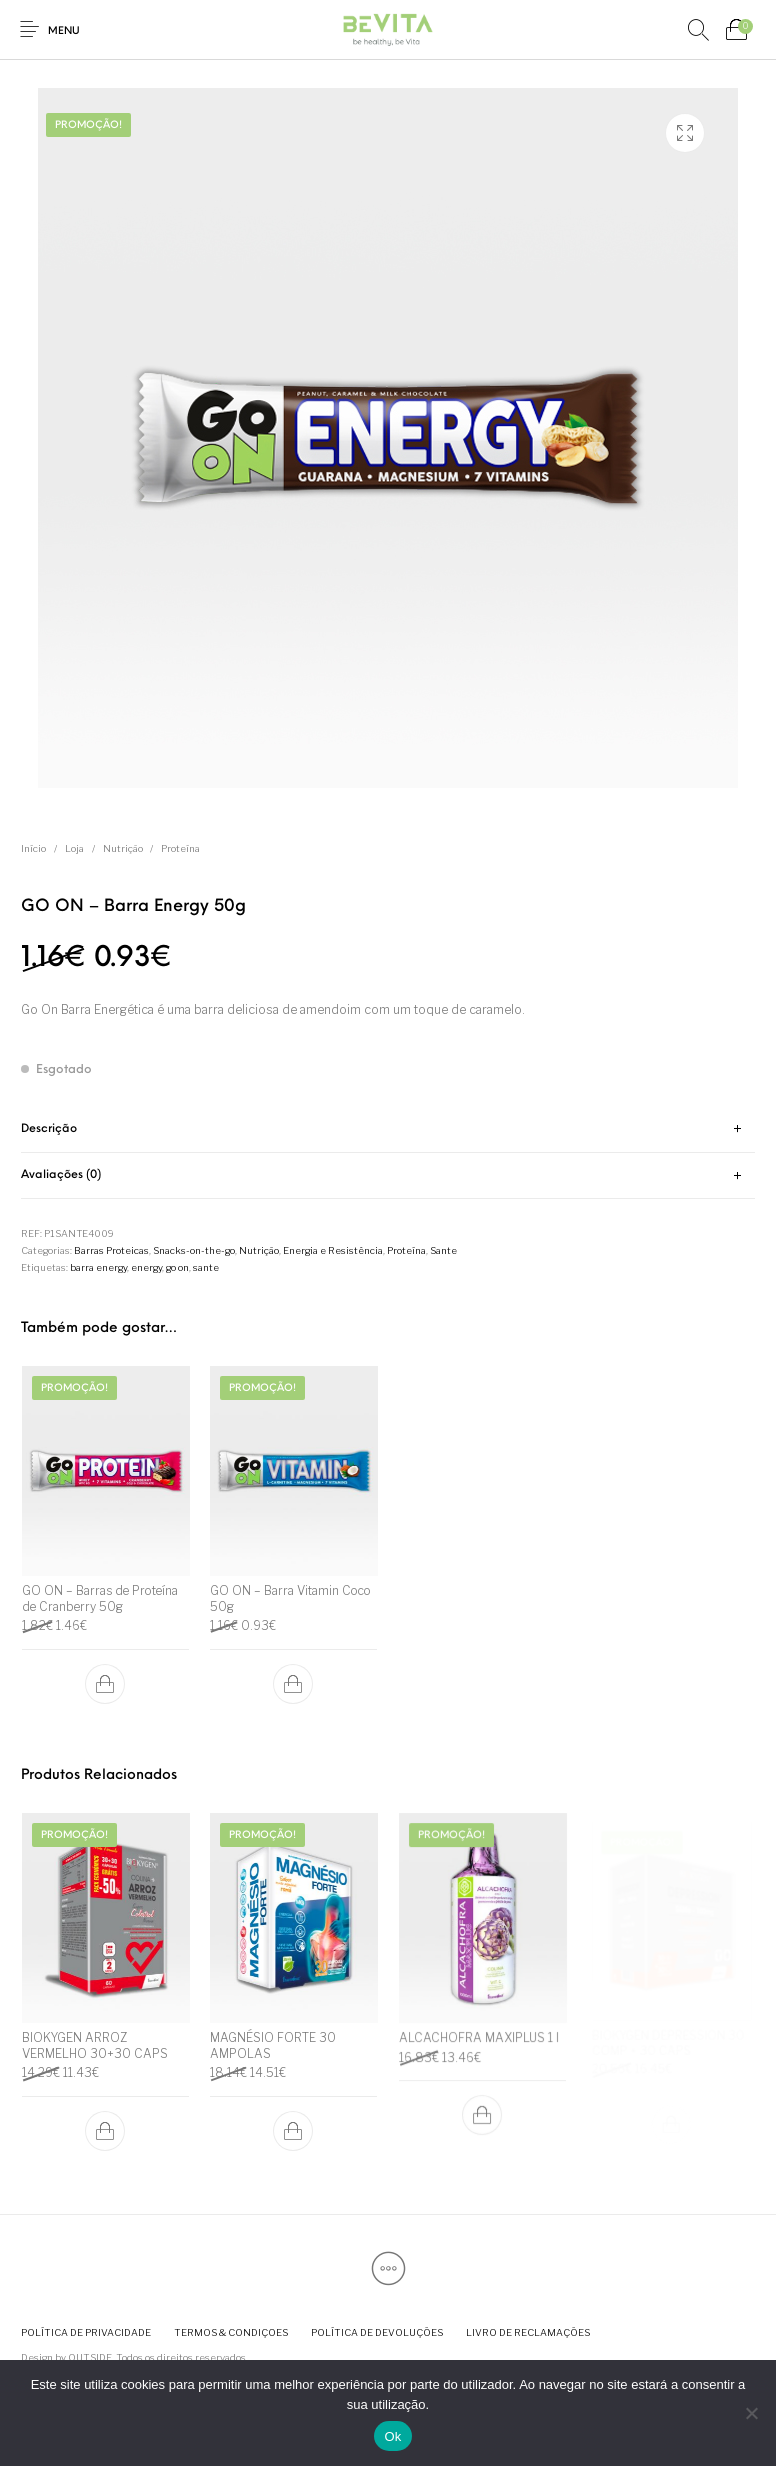 The height and width of the screenshot is (2466, 776). What do you see at coordinates (123, 848) in the screenshot?
I see `Nutrição` at bounding box center [123, 848].